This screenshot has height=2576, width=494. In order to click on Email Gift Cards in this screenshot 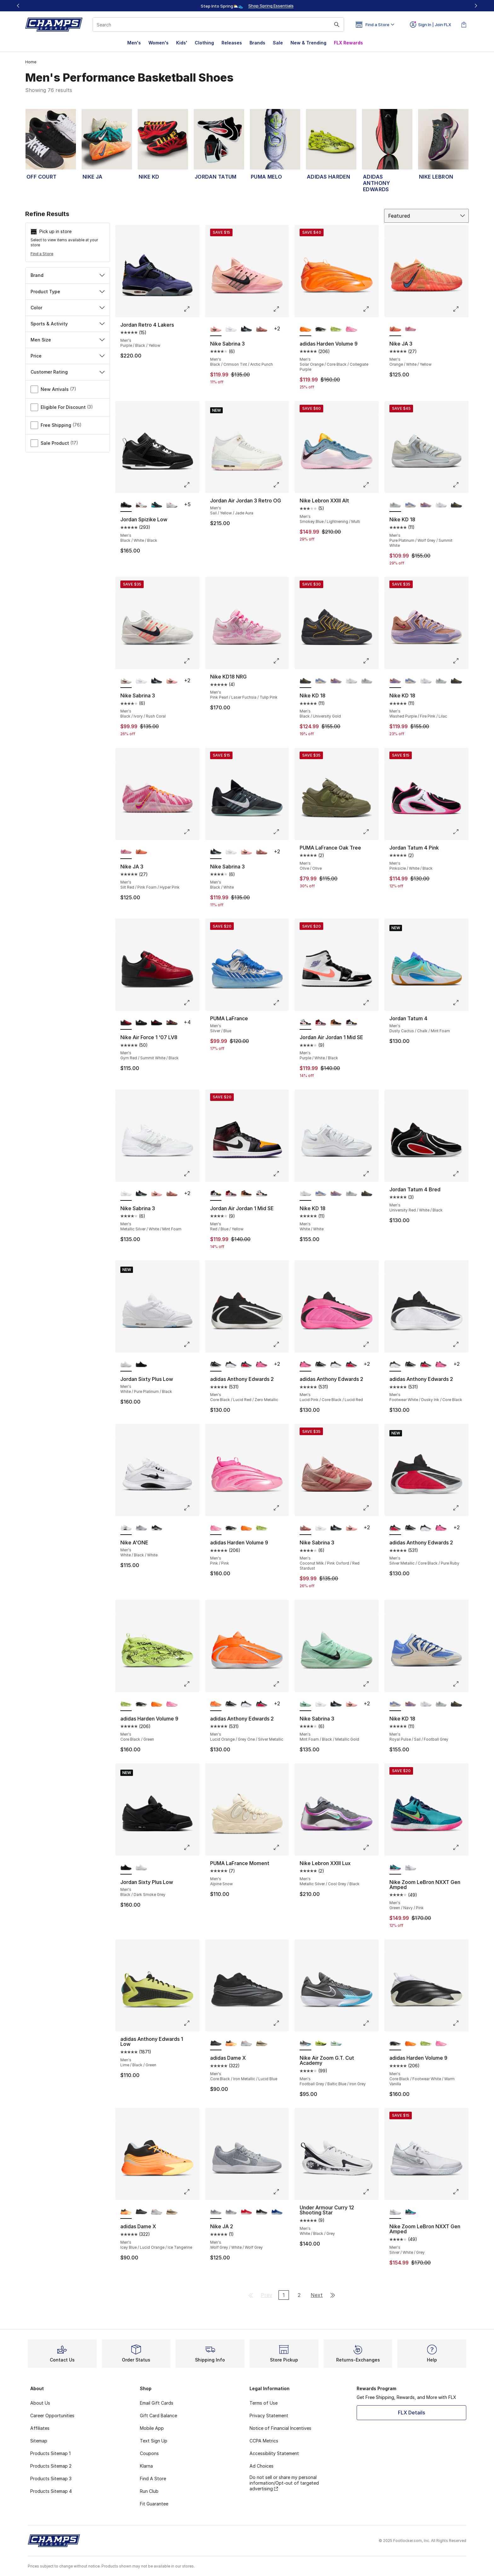, I will do `click(156, 2403)`.